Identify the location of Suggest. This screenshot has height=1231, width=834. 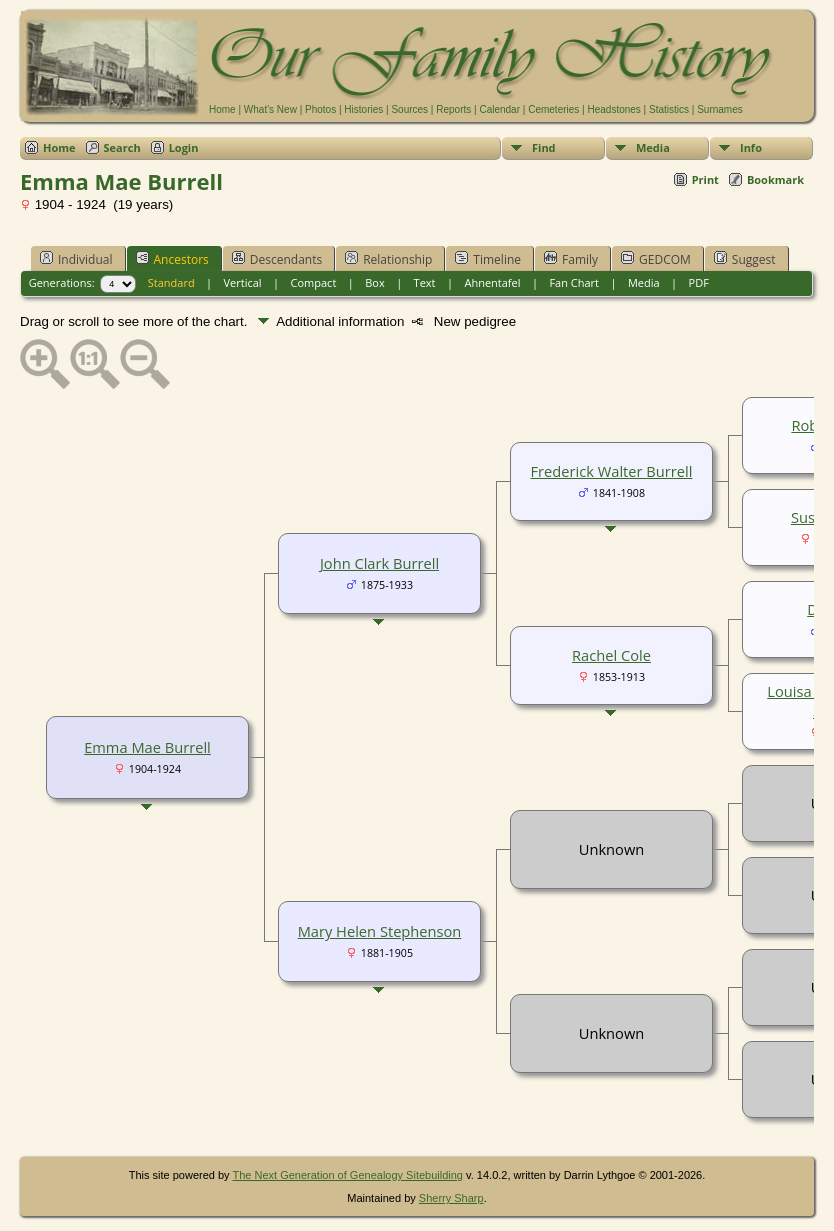
(745, 259).